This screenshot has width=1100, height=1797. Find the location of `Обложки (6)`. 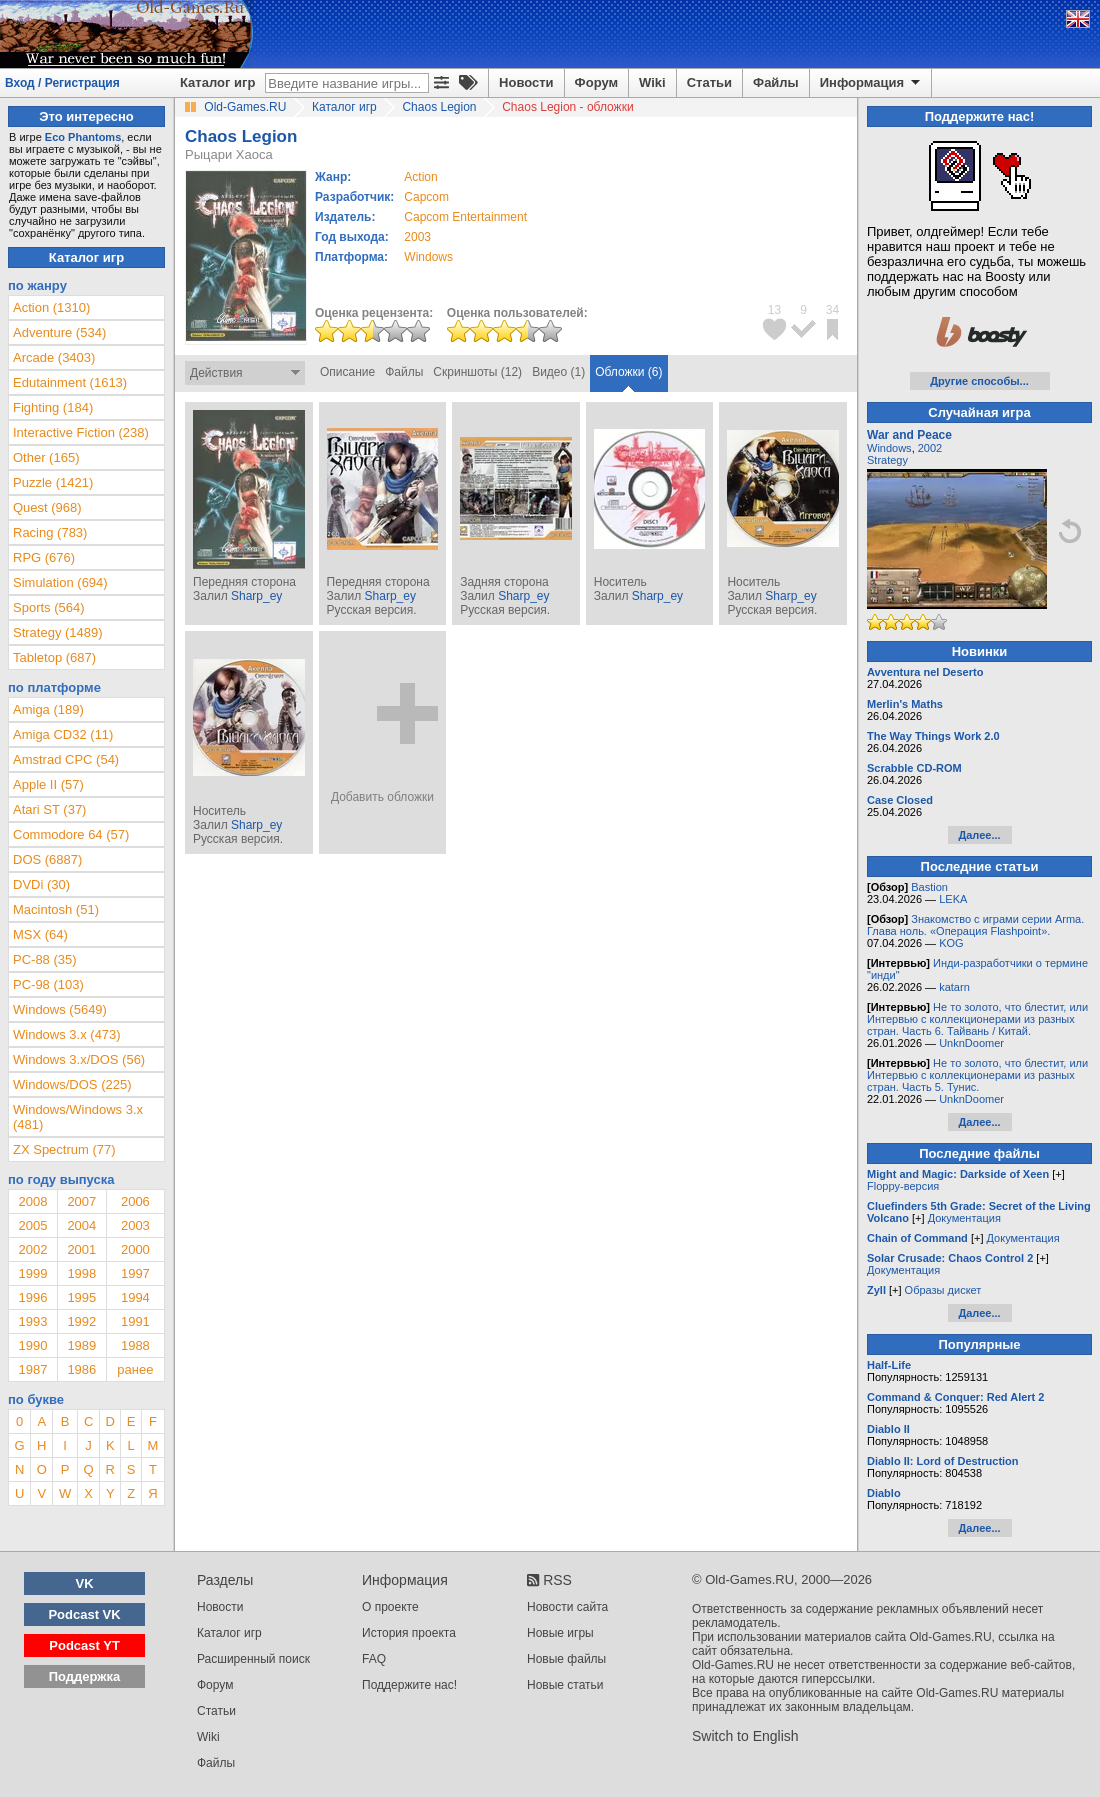

Обложки (6) is located at coordinates (628, 372).